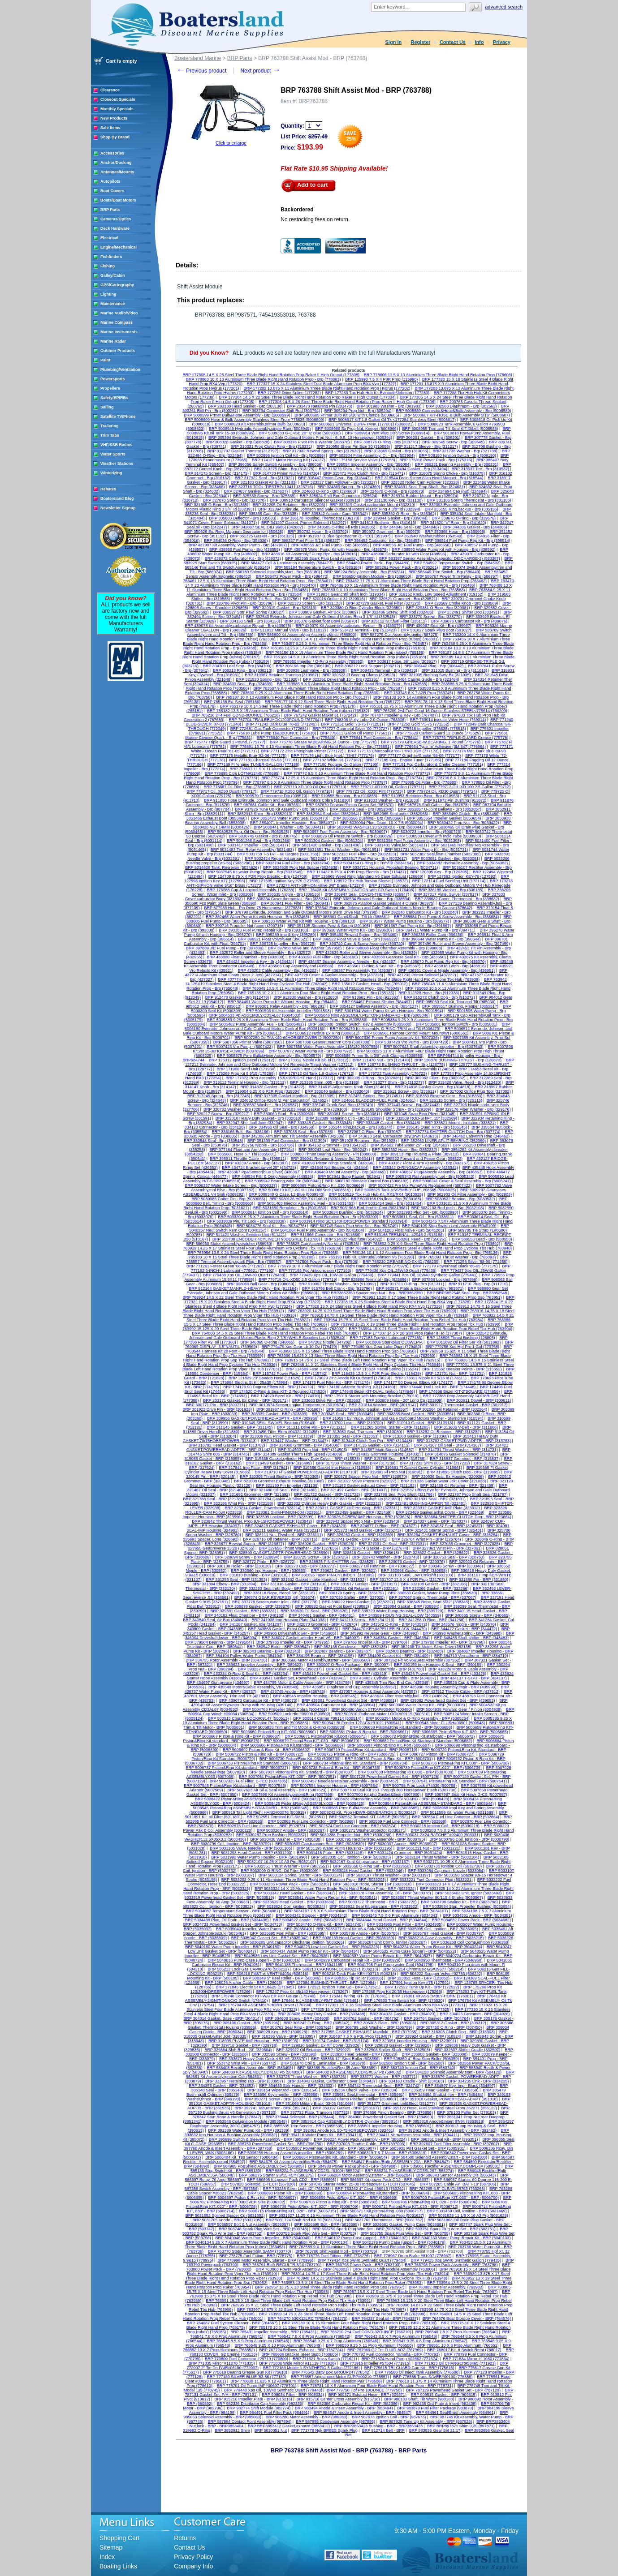 The height and width of the screenshot is (2576, 618). What do you see at coordinates (335, 2041) in the screenshot?
I see `BRP 319174 Gasket - BRP (319174)` at bounding box center [335, 2041].